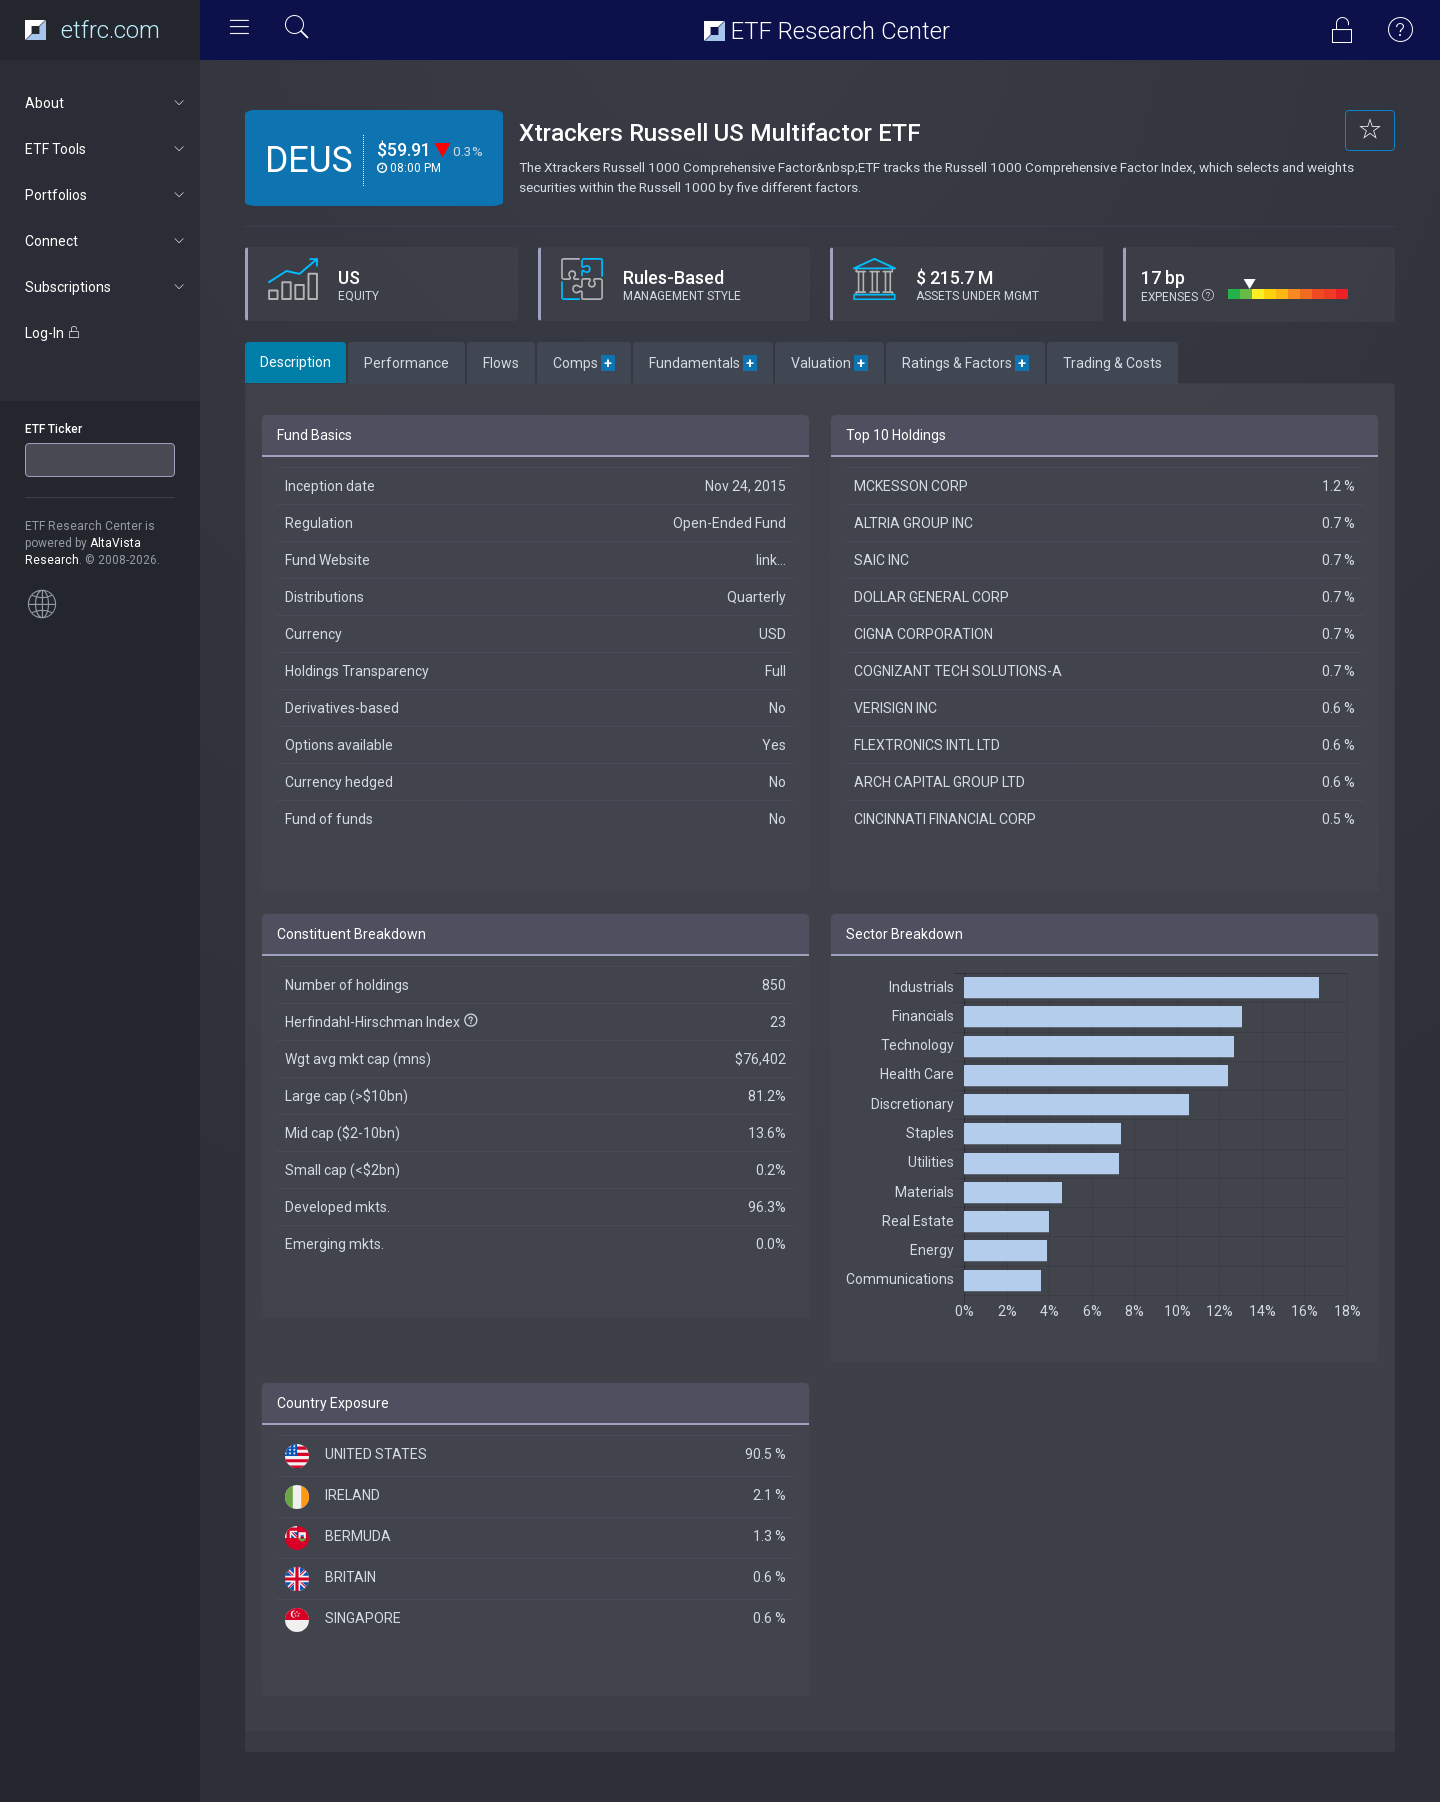 The image size is (1440, 1802). Describe the element at coordinates (584, 363) in the screenshot. I see `Comps` at that location.